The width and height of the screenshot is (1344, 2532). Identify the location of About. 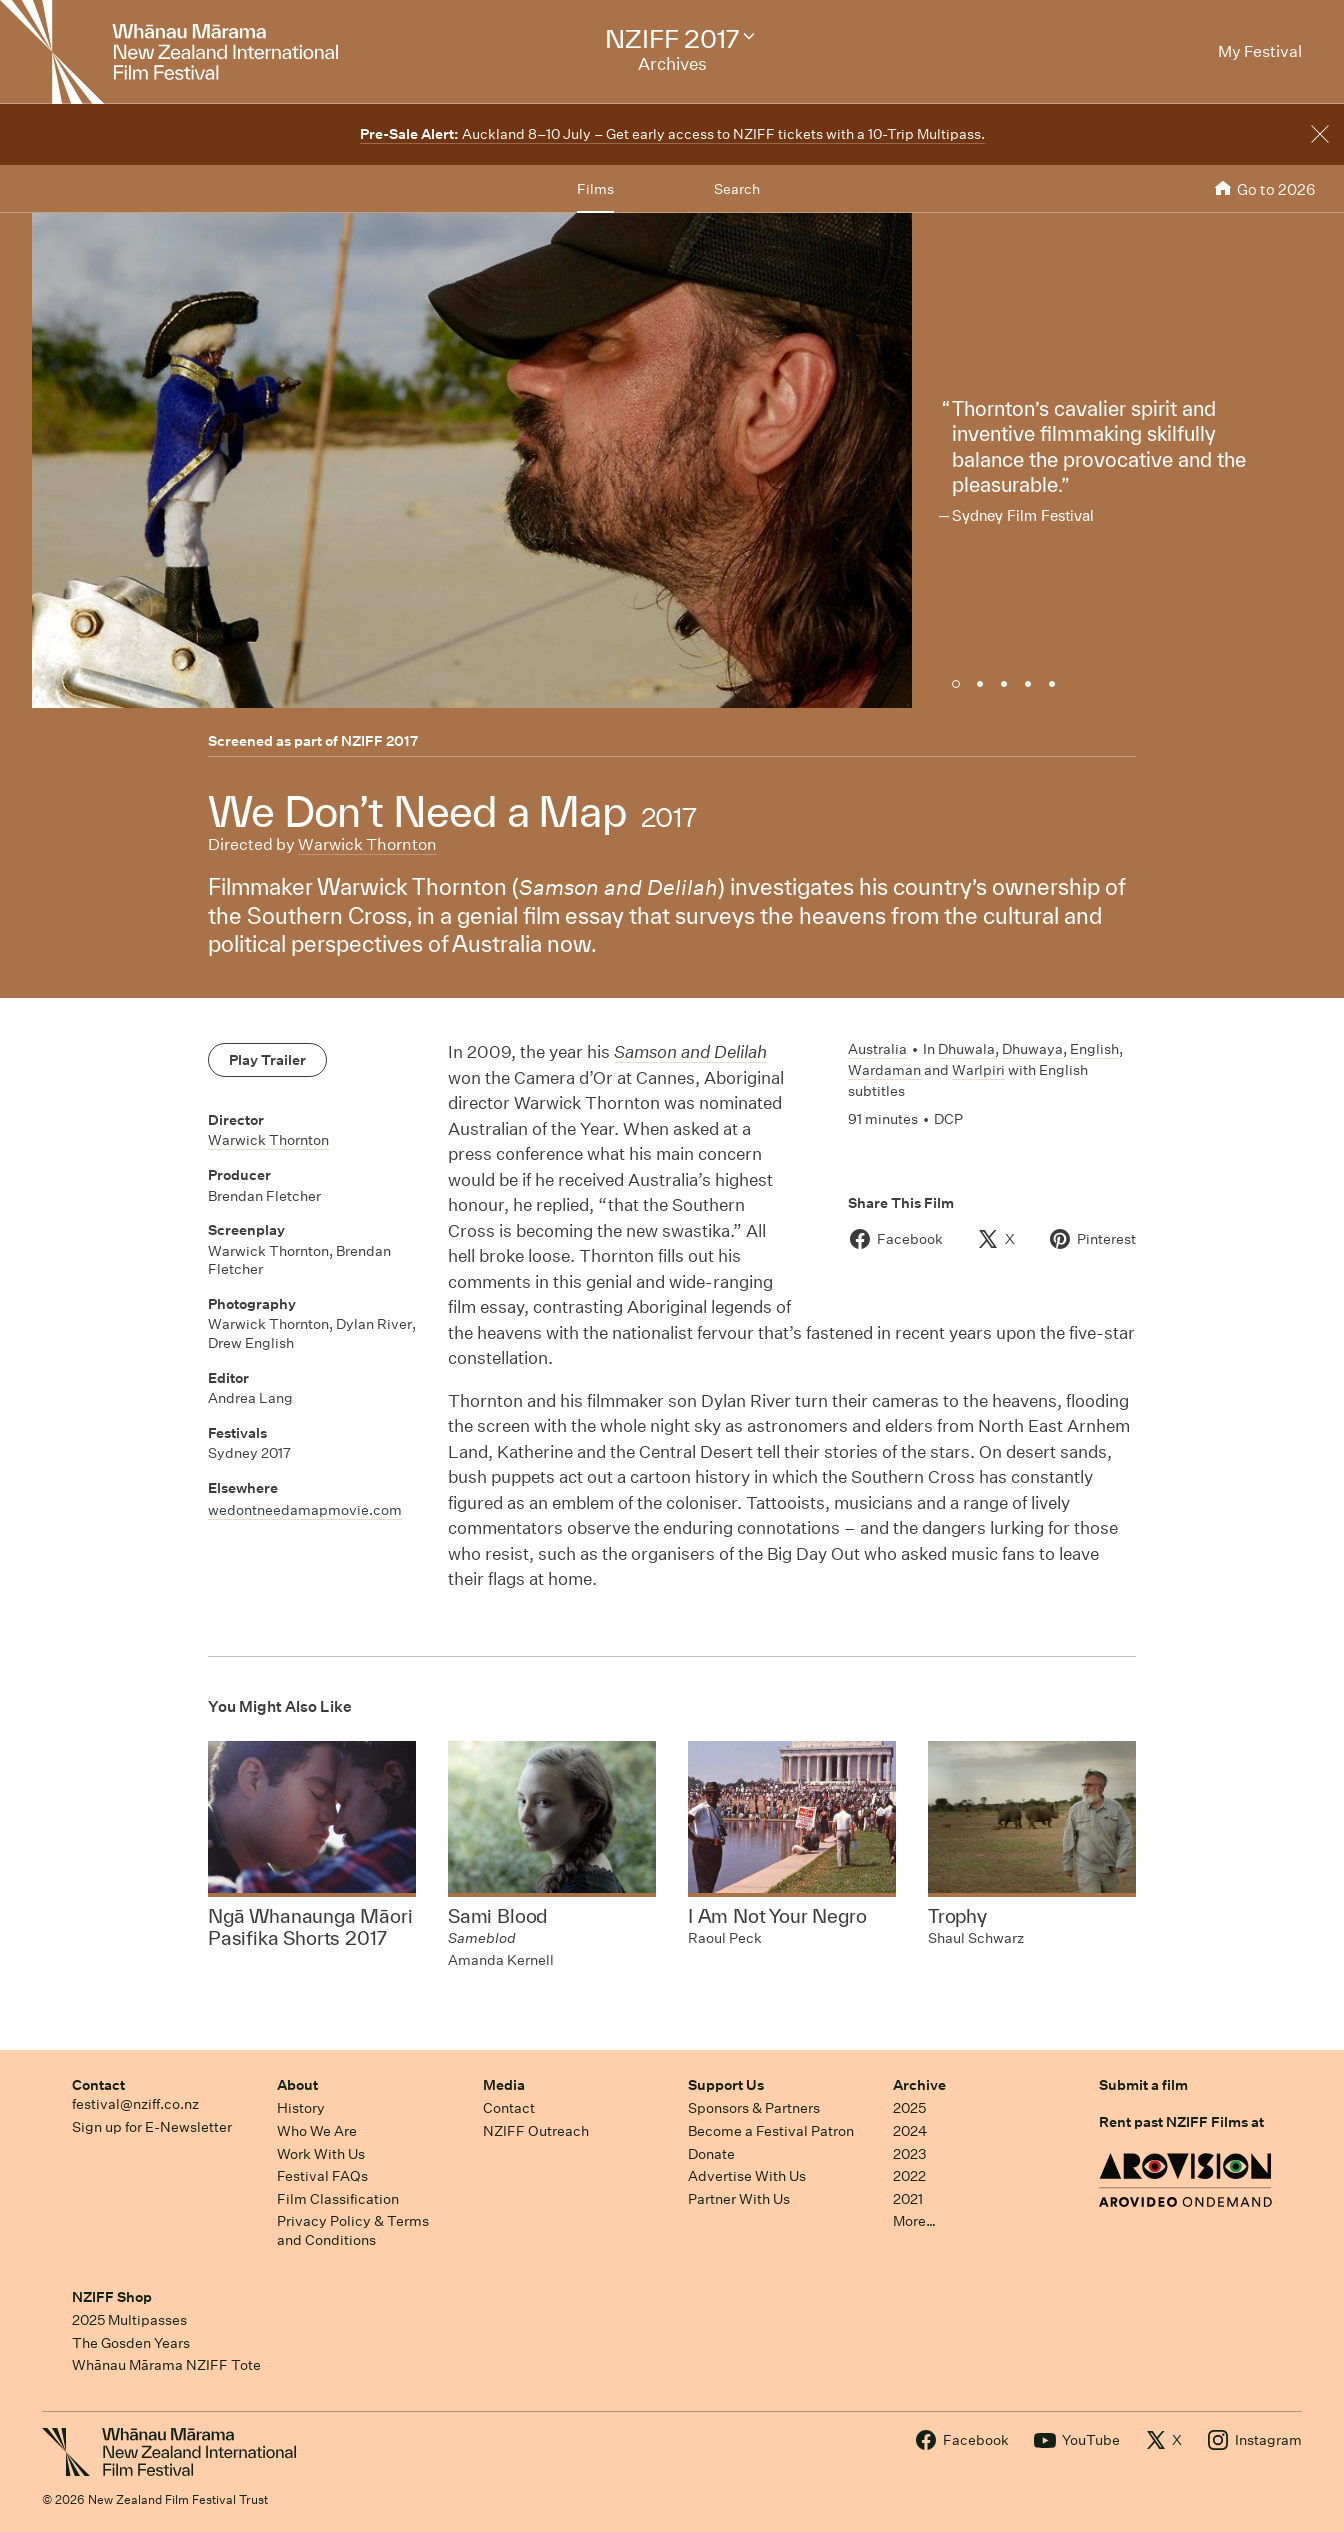
(297, 2085).